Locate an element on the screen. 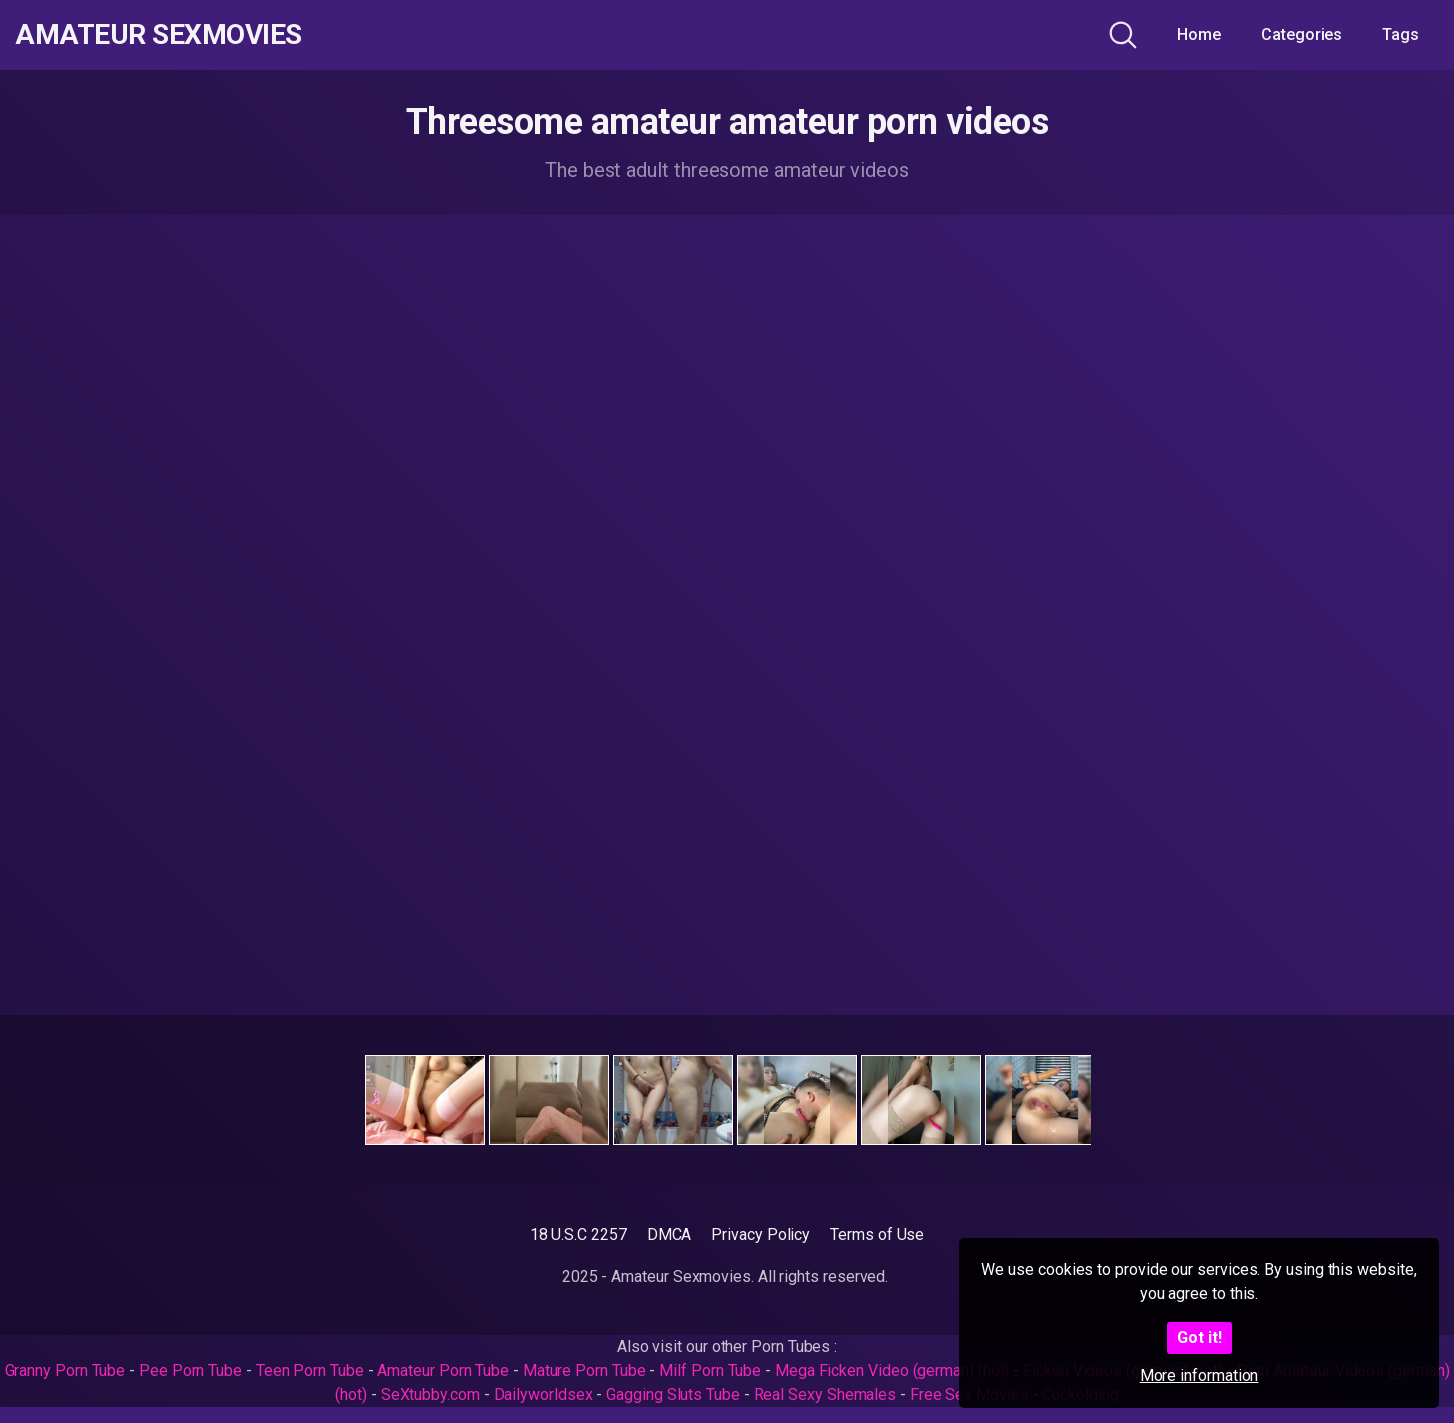  18 U.S.C 2257 is located at coordinates (578, 1234).